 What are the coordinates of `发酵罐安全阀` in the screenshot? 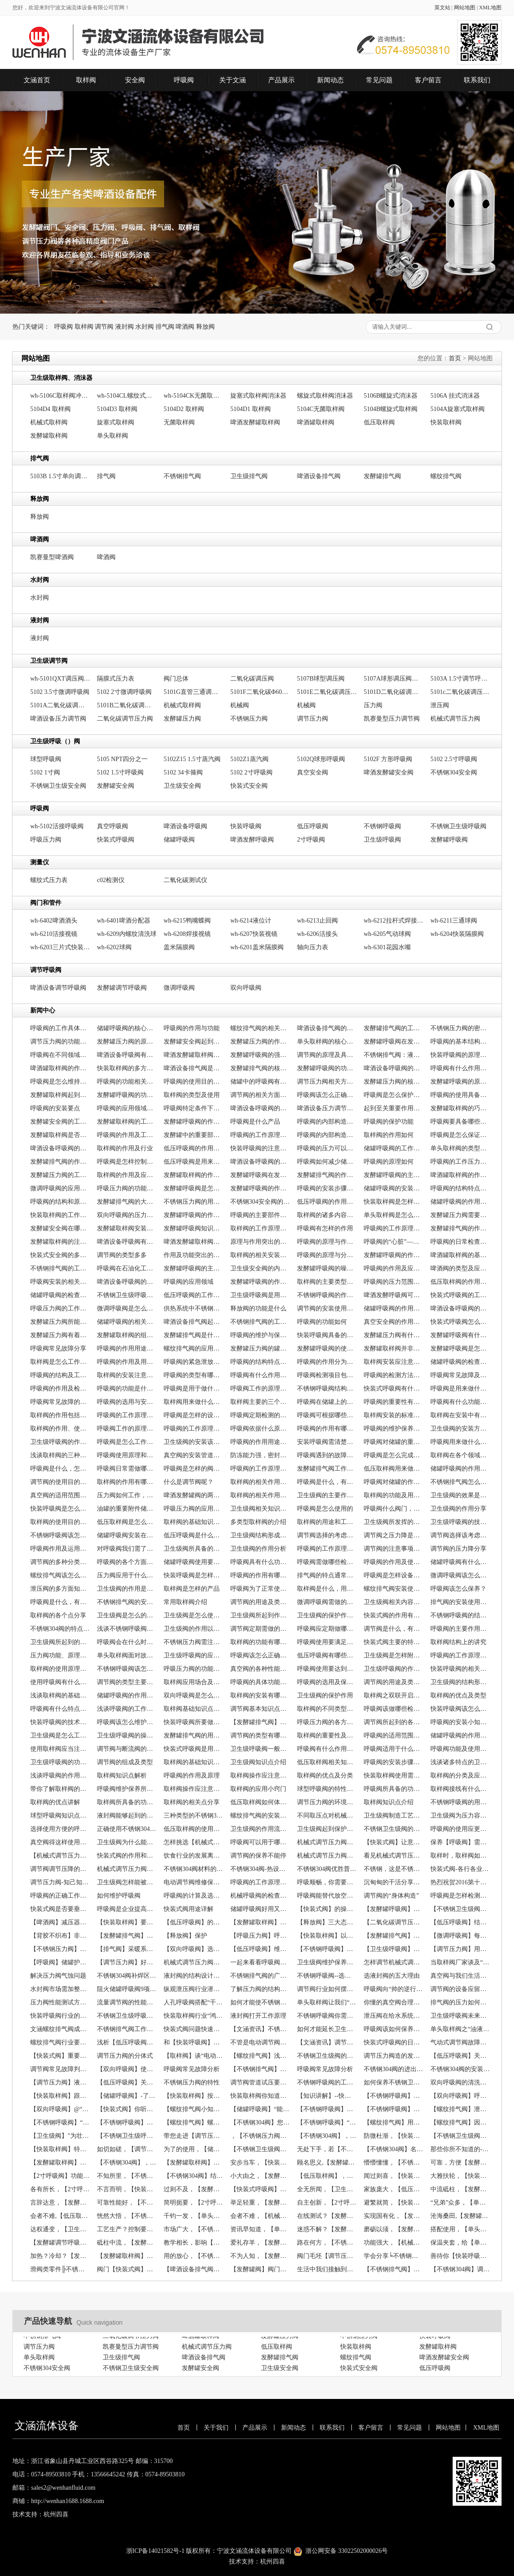 It's located at (115, 785).